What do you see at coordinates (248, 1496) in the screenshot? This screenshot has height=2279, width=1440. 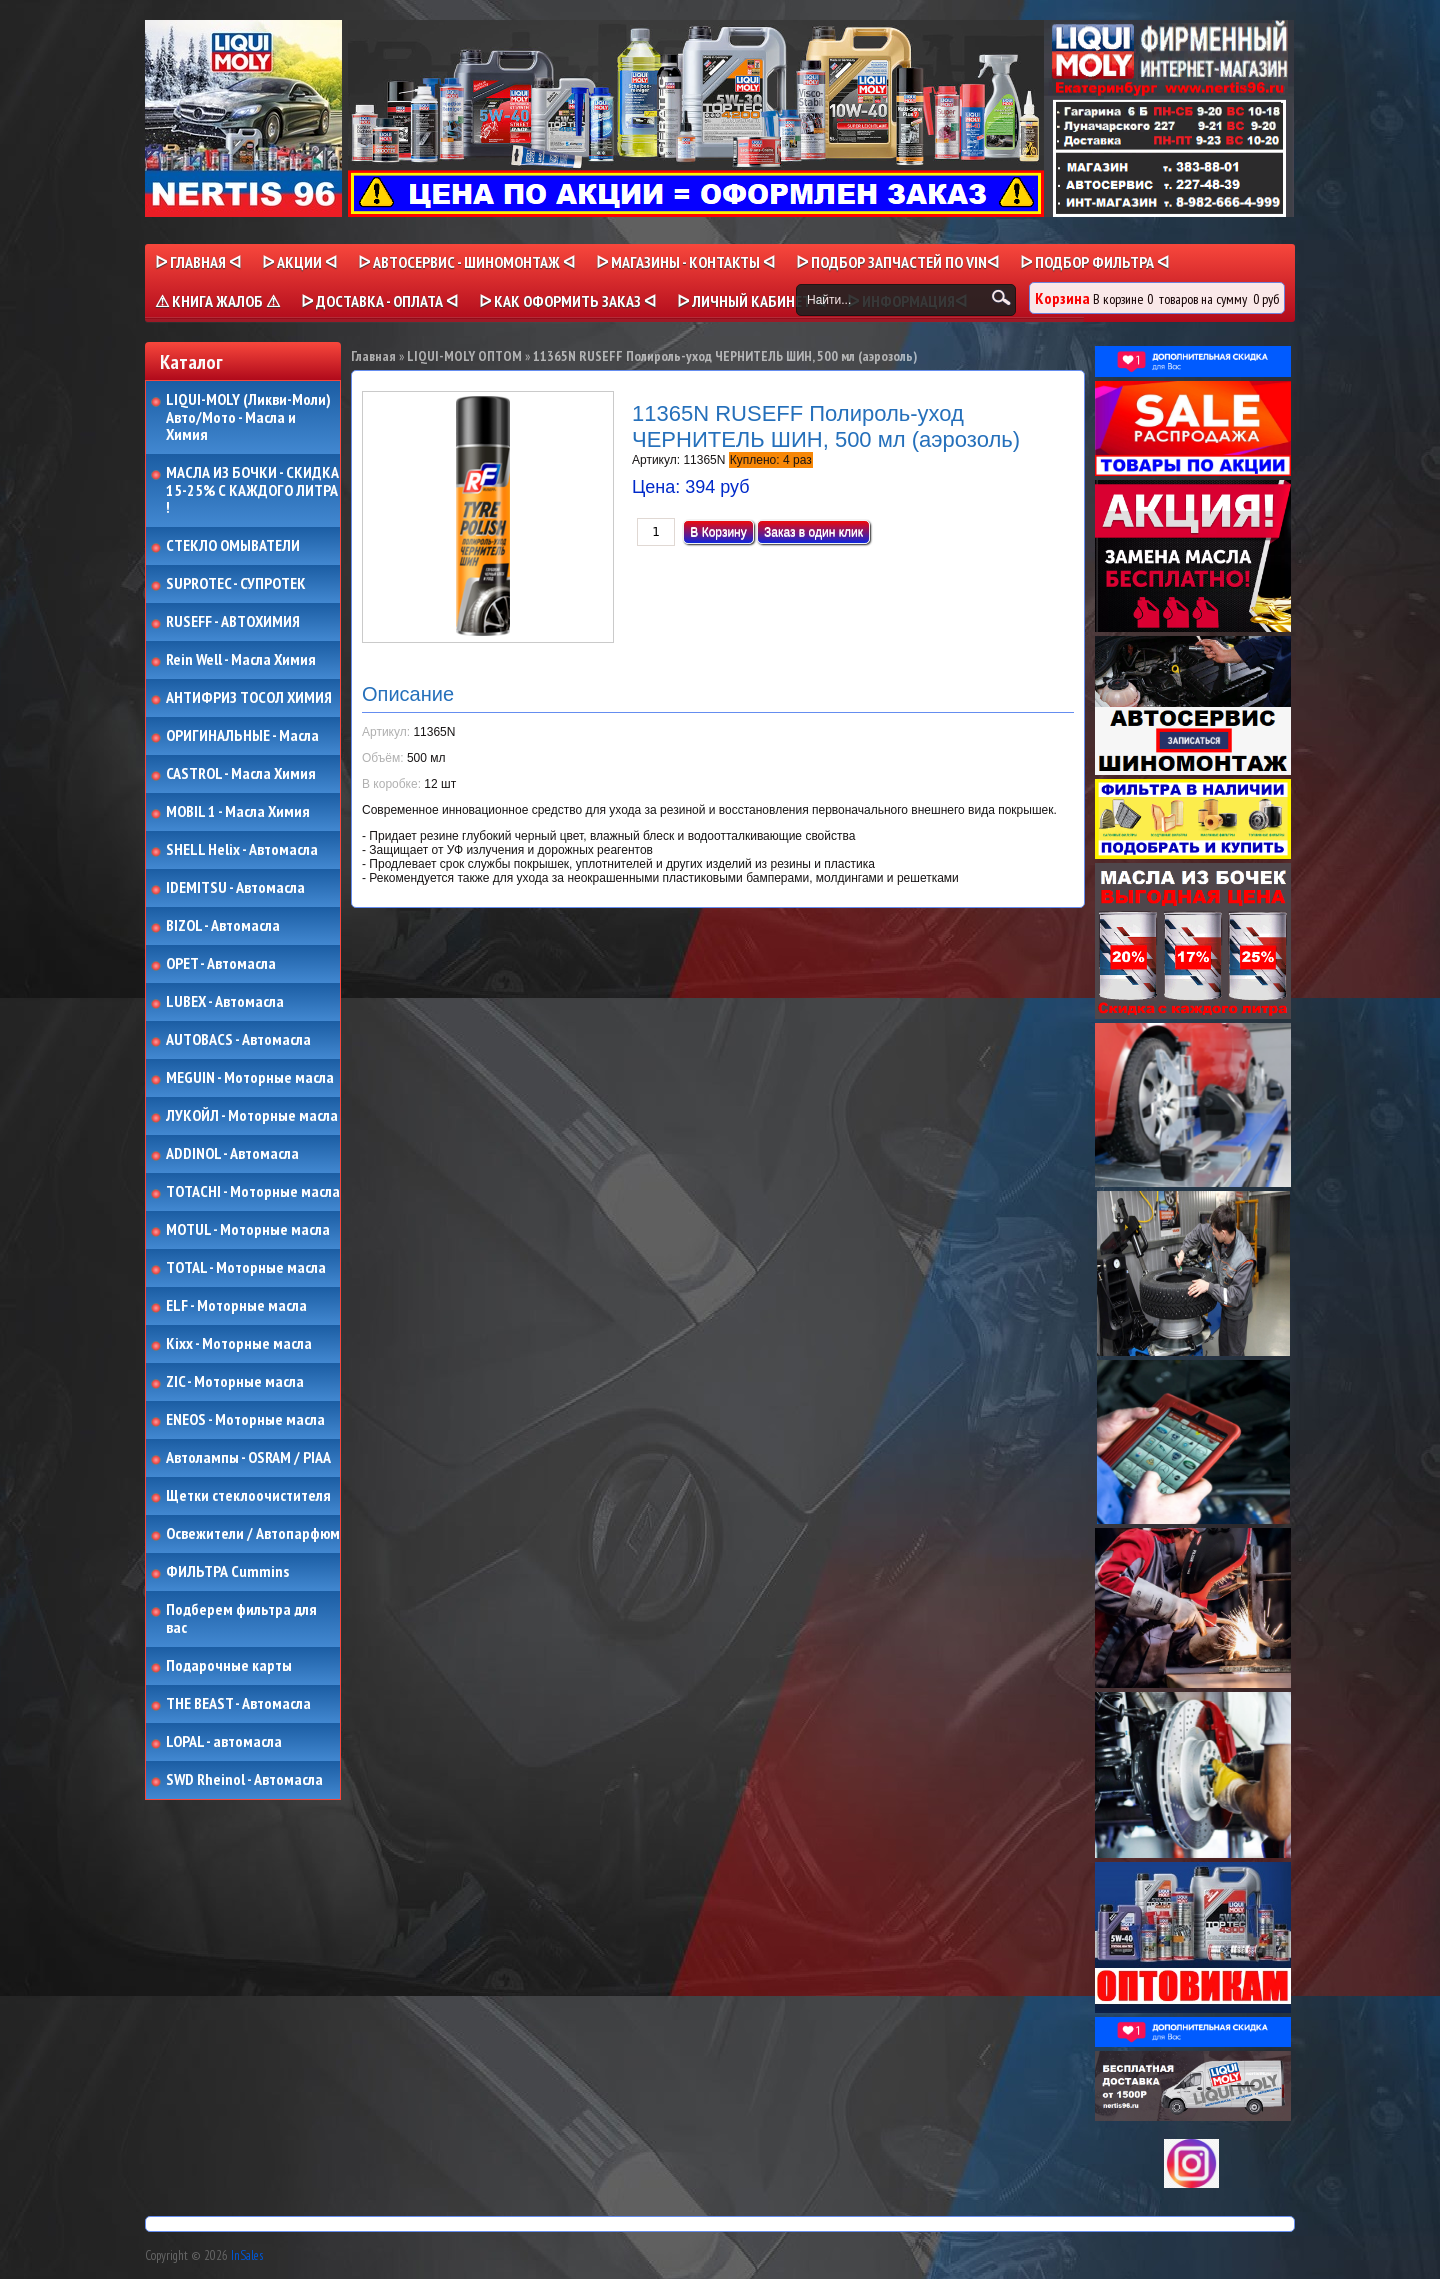 I see `Щетки стеклоочистителя` at bounding box center [248, 1496].